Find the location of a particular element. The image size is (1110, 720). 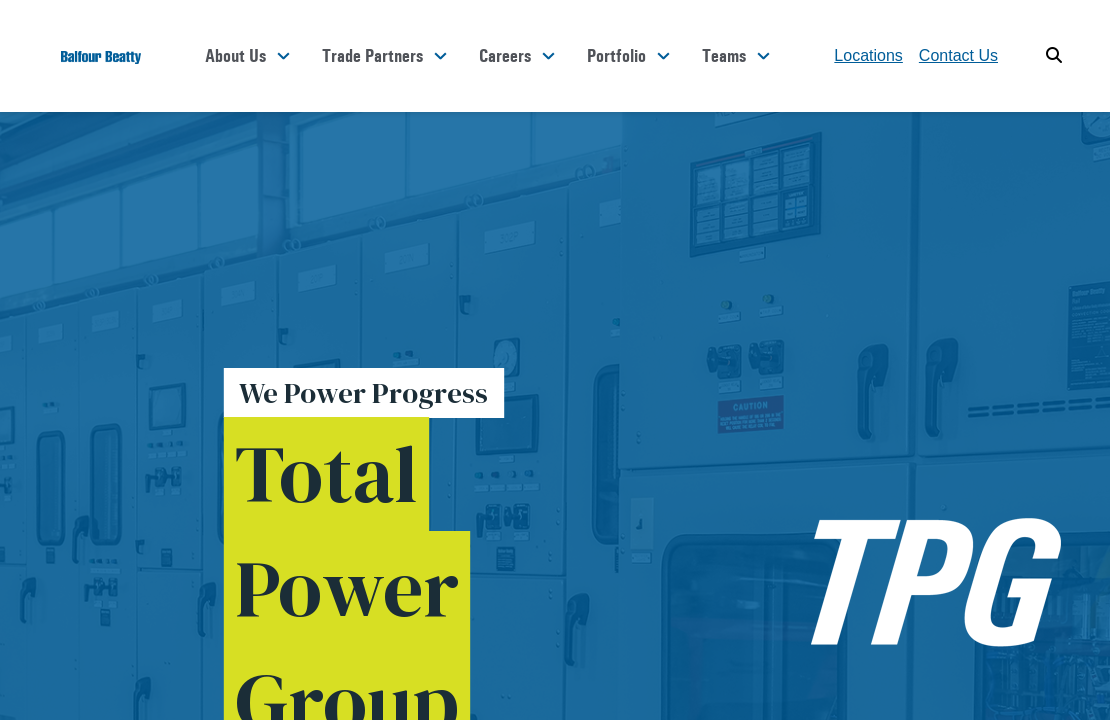

Contact Us is located at coordinates (958, 55).